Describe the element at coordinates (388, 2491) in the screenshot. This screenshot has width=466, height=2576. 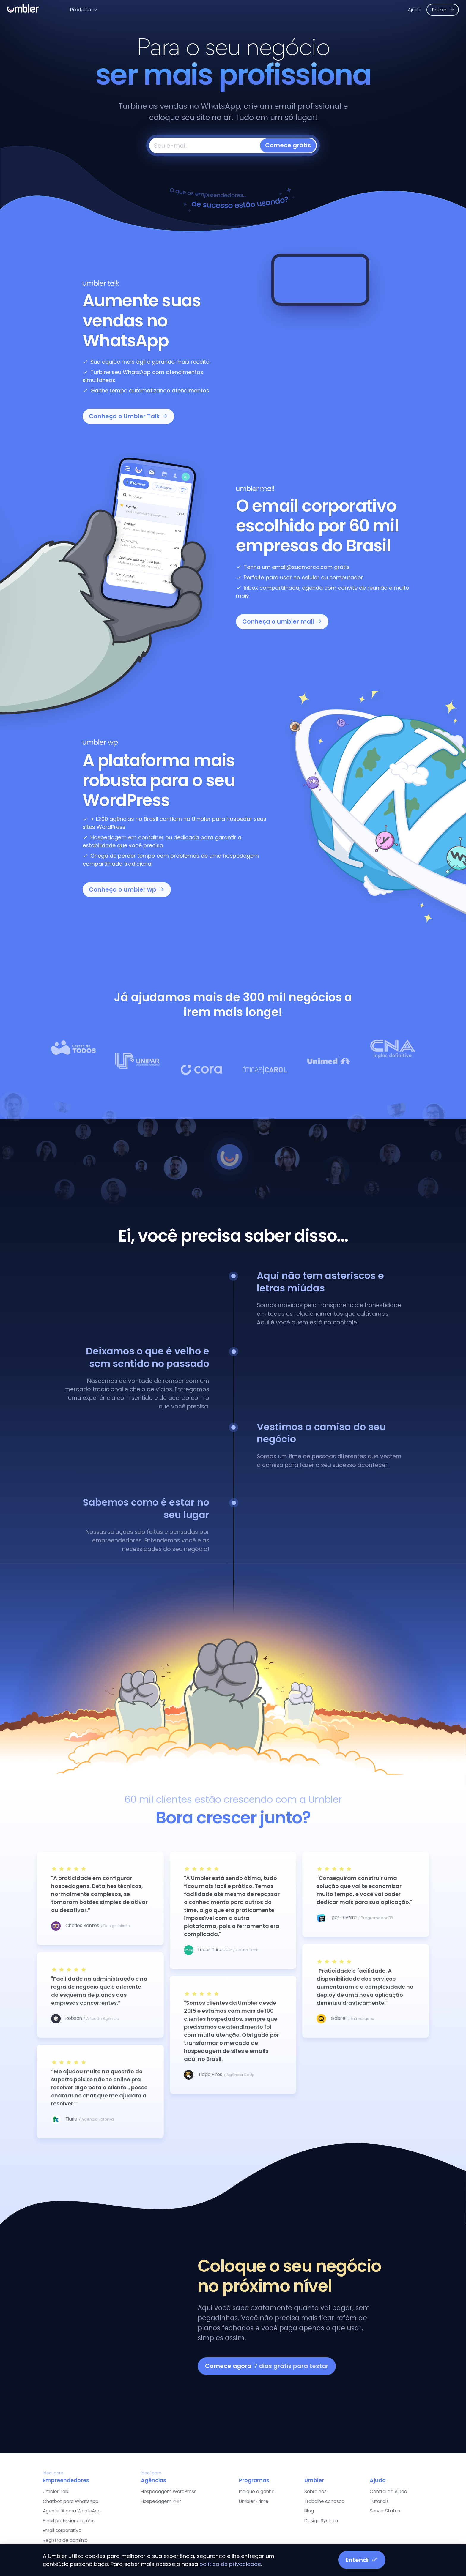
I see `Central de Ajuda` at that location.